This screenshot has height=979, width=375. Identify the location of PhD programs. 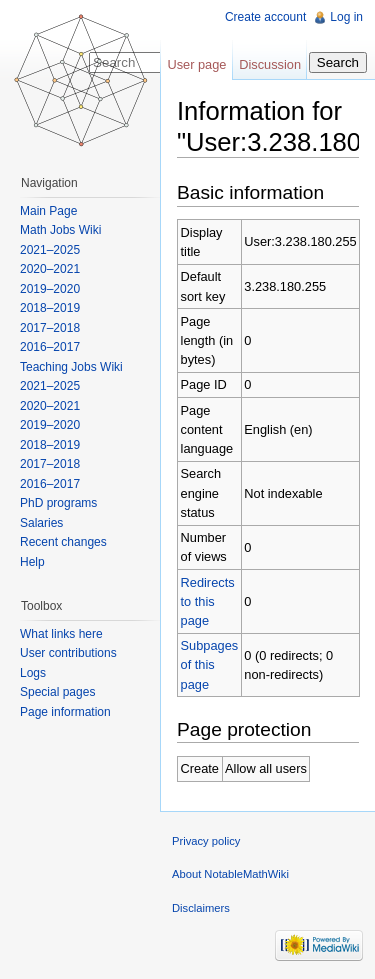
(58, 503).